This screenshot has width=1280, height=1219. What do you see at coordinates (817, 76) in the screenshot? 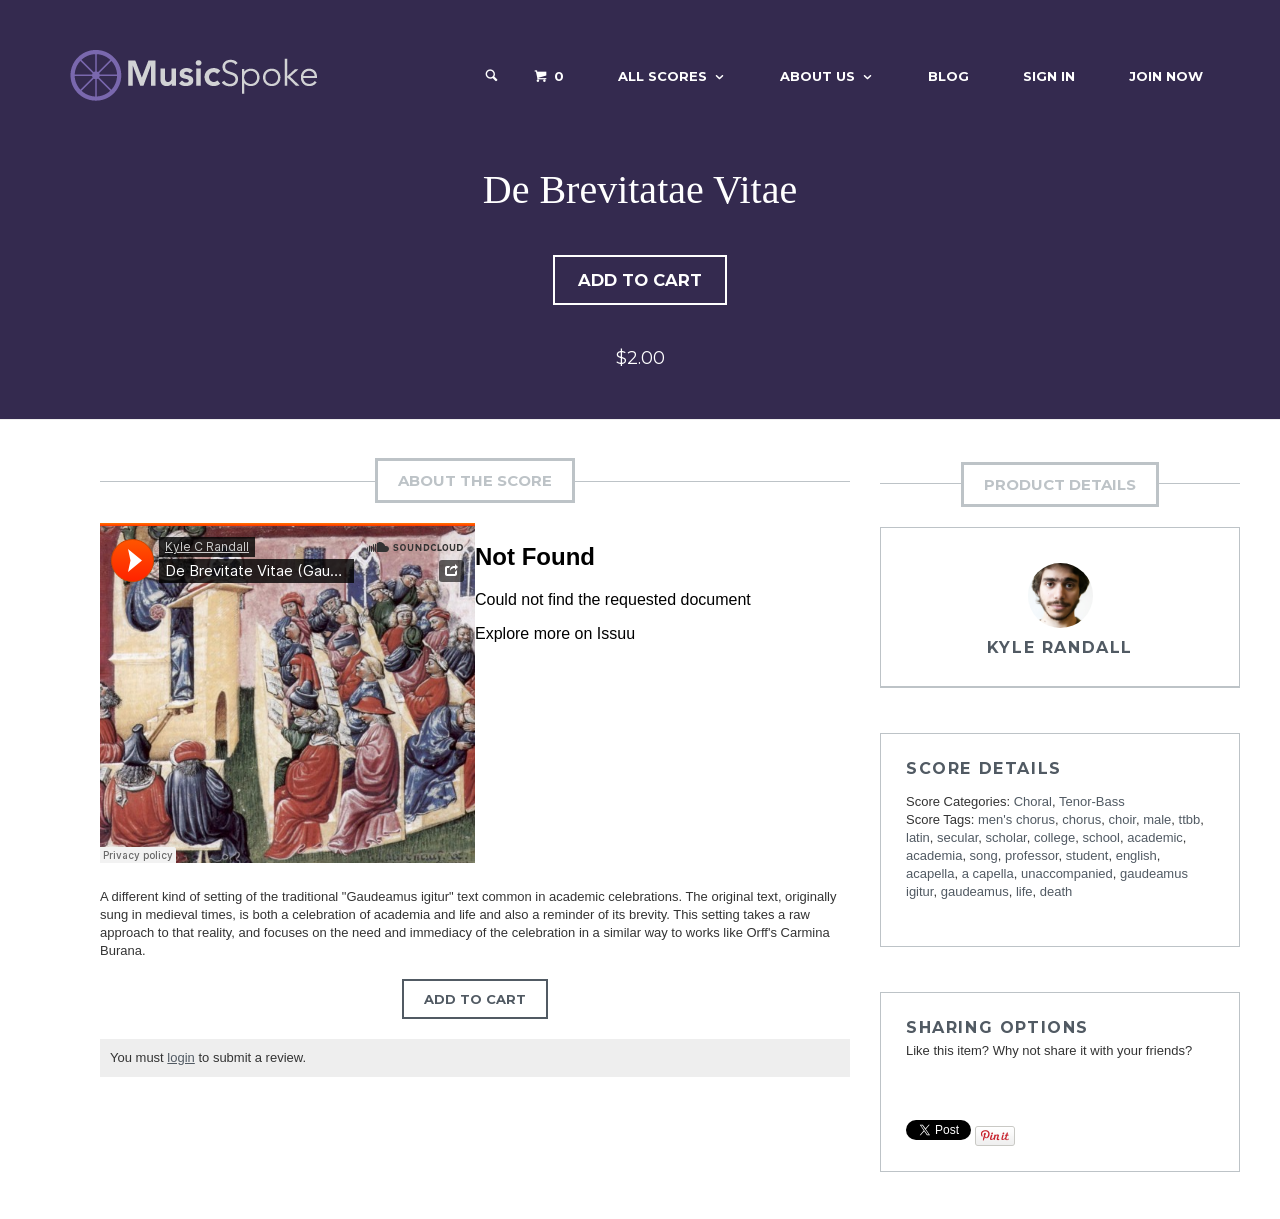
I see `About Us` at bounding box center [817, 76].